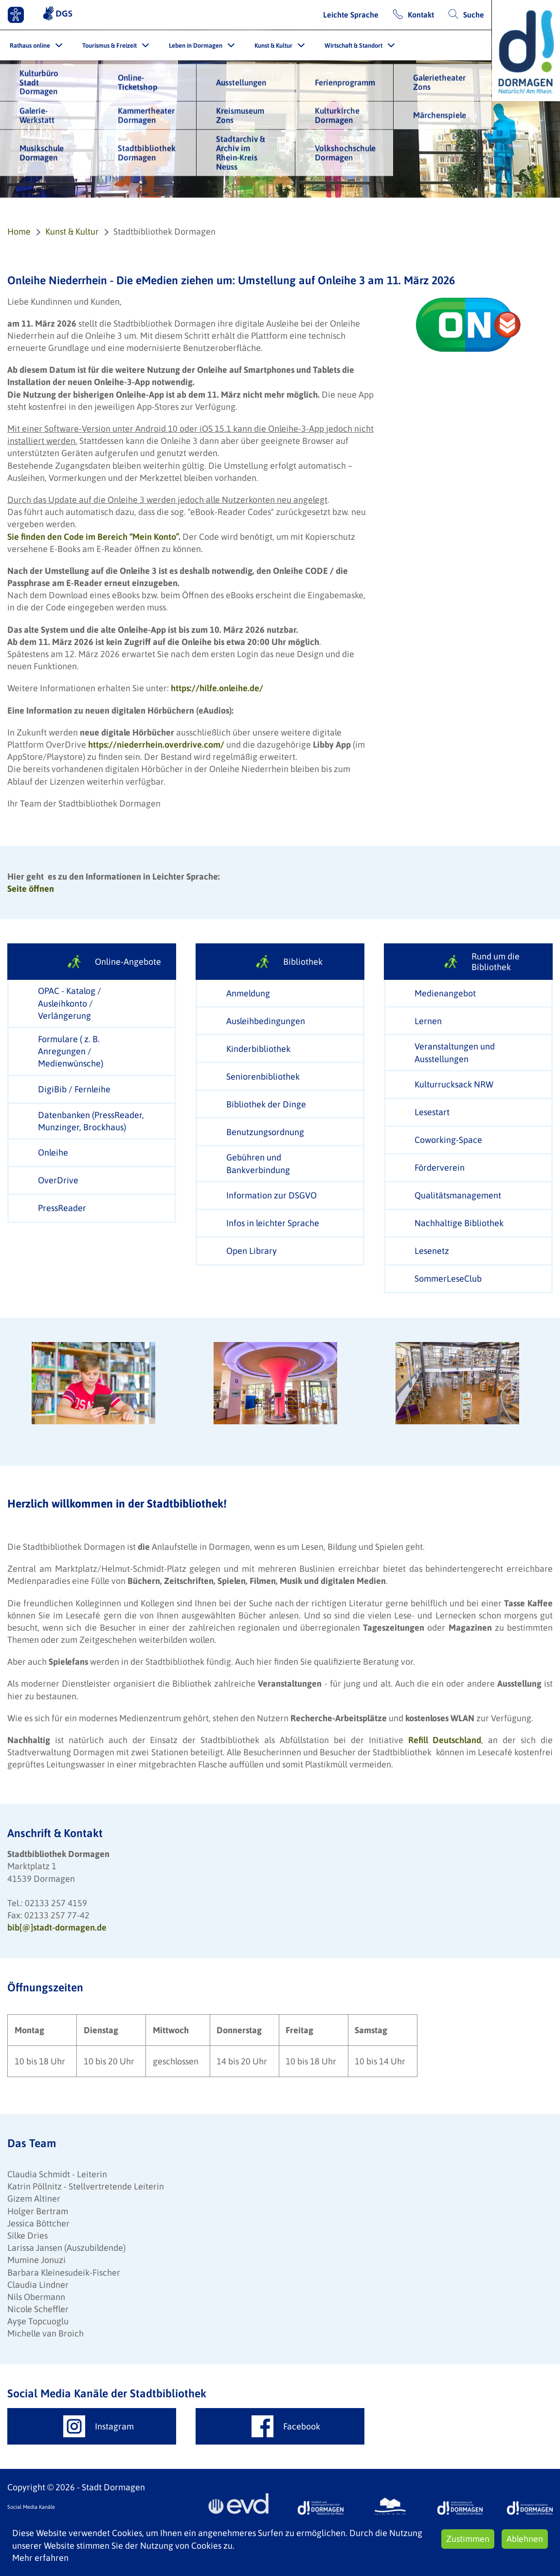 The width and height of the screenshot is (560, 2576). What do you see at coordinates (91, 1121) in the screenshot?
I see `Datenbanken (PressReader, Munzinger, Brockhaus)` at bounding box center [91, 1121].